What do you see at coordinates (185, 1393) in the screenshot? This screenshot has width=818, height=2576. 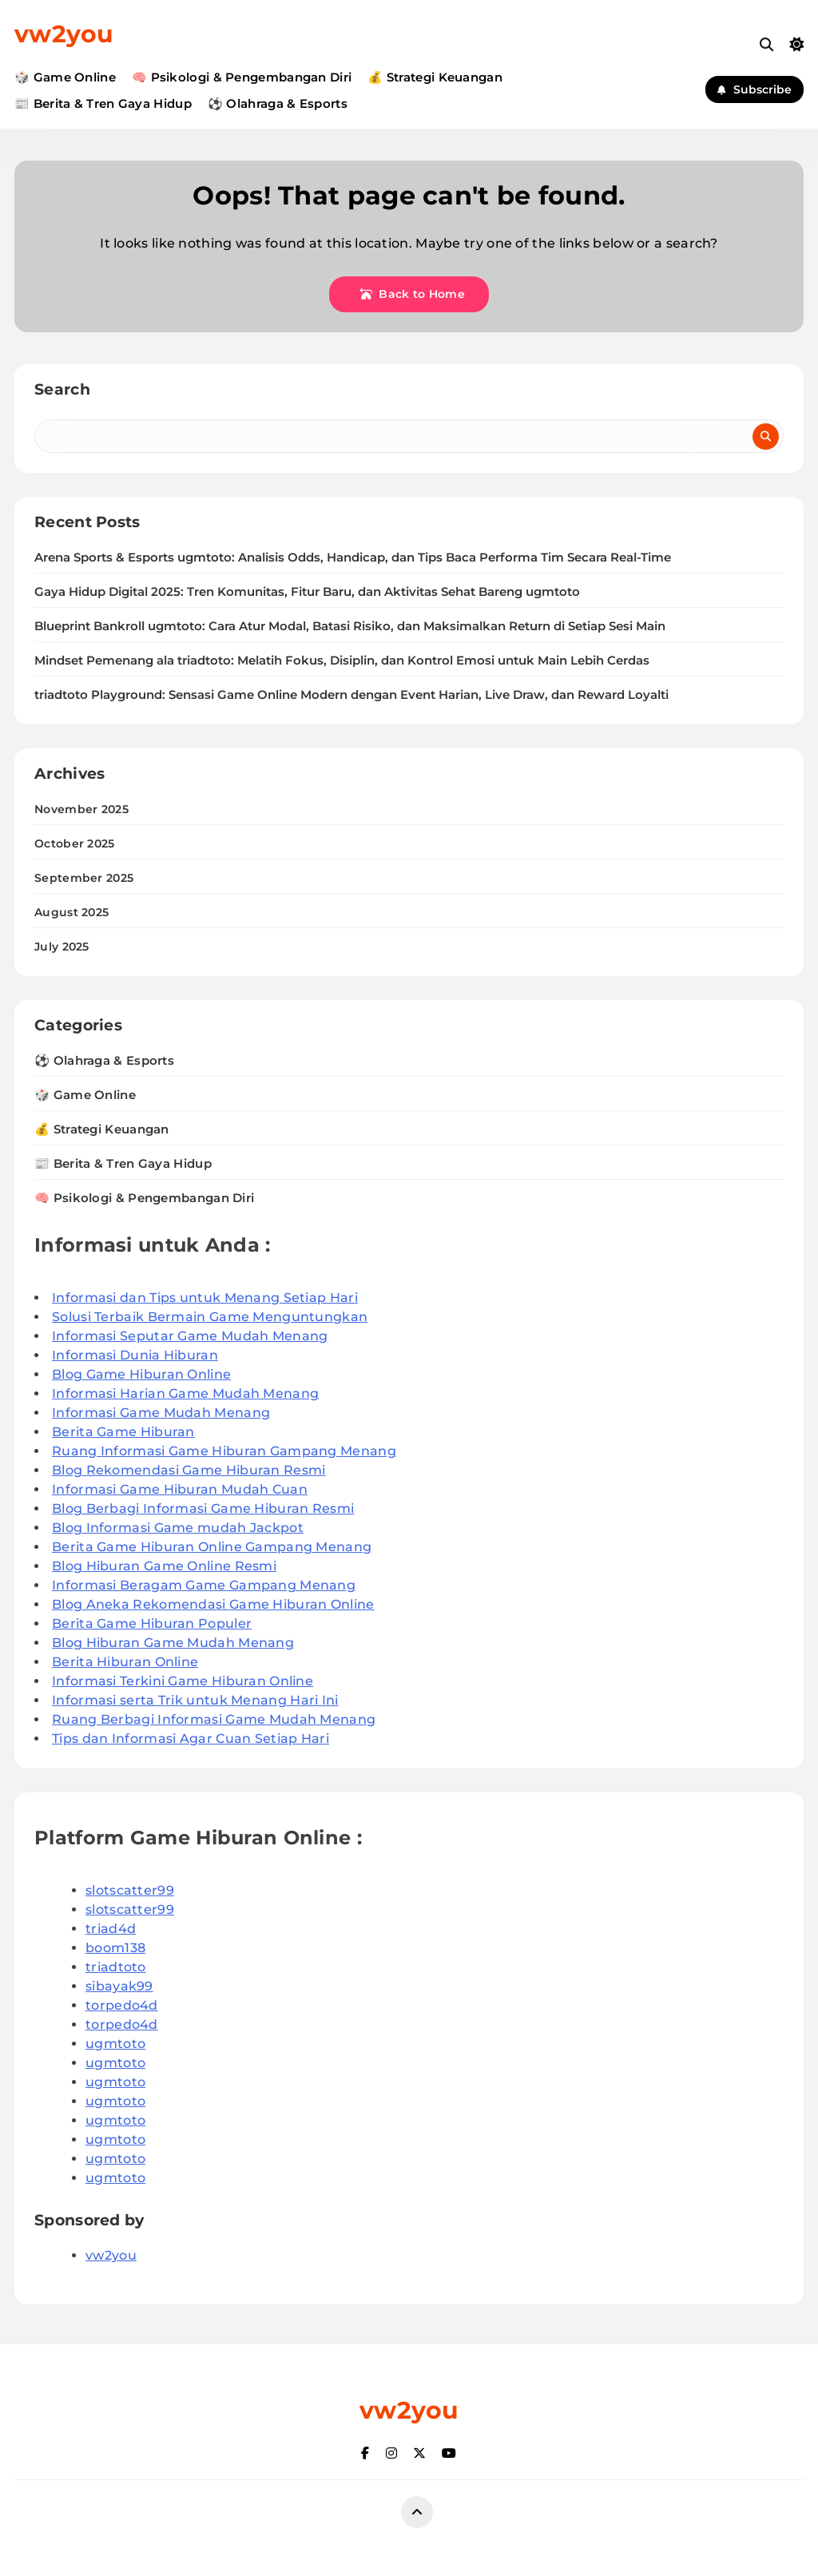 I see `Informasi Harian Game Mudah Menang` at bounding box center [185, 1393].